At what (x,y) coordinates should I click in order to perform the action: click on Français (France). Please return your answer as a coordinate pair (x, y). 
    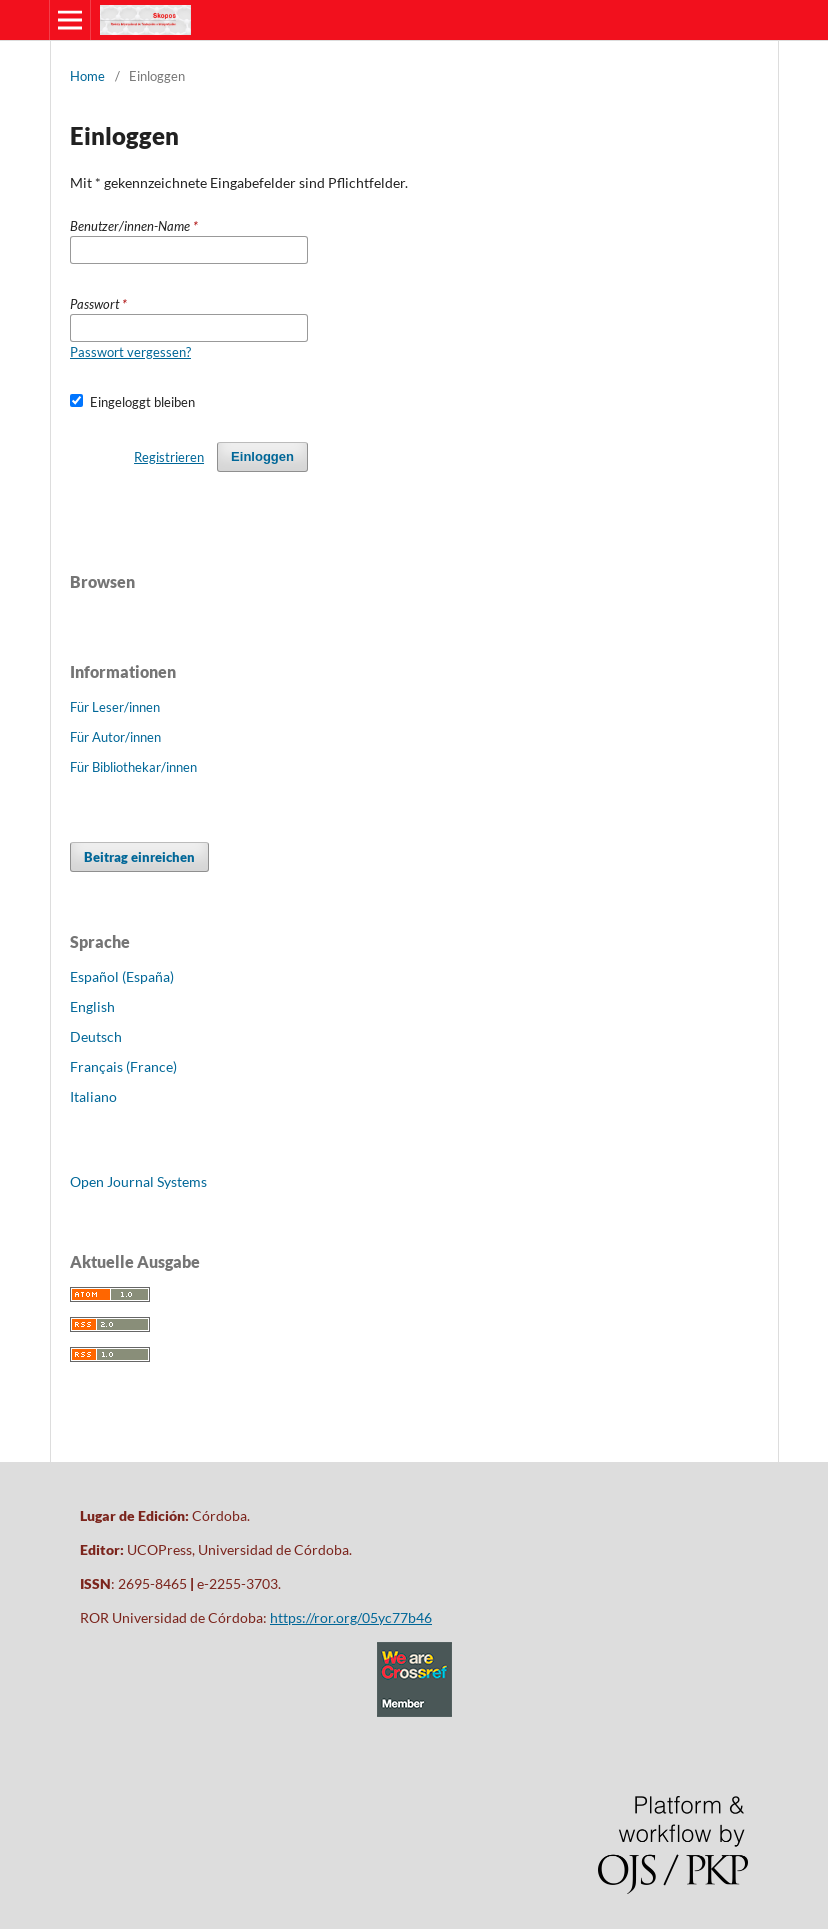
    Looking at the image, I should click on (123, 1066).